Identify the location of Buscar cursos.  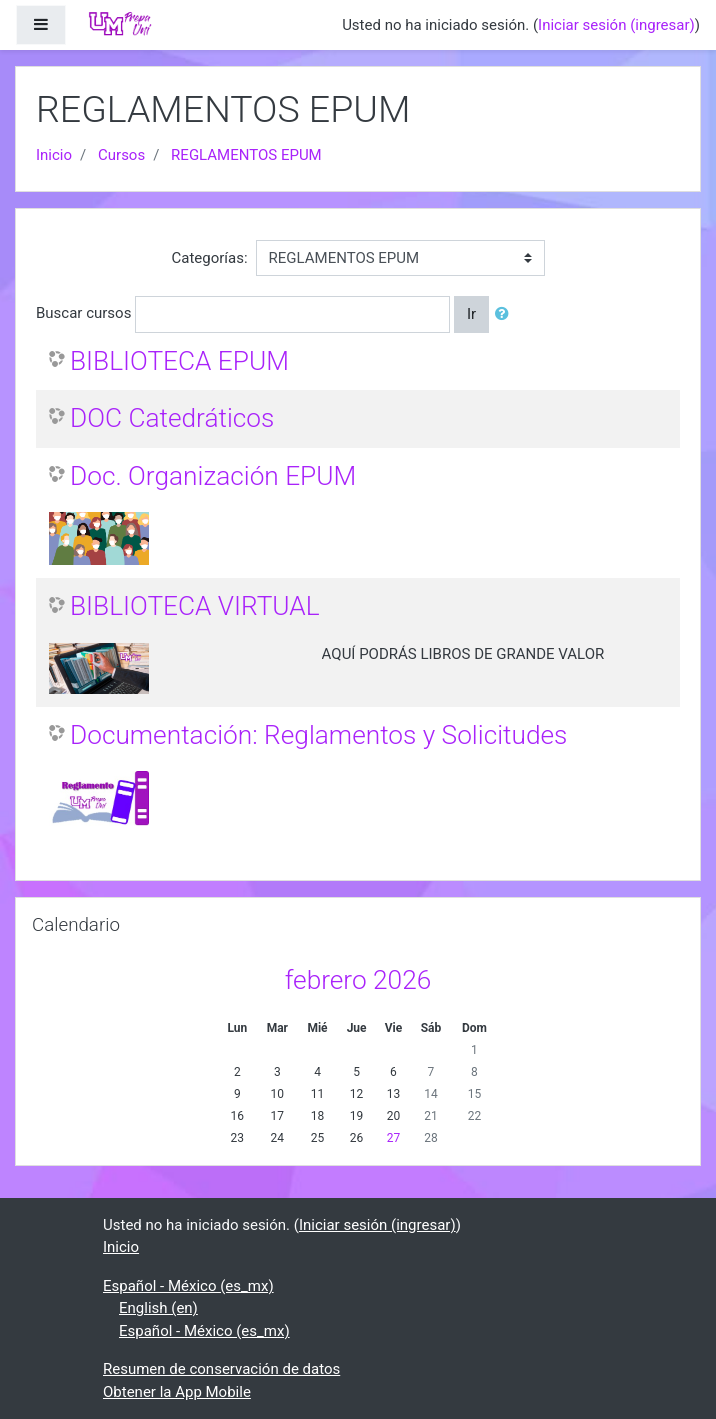
(83, 313).